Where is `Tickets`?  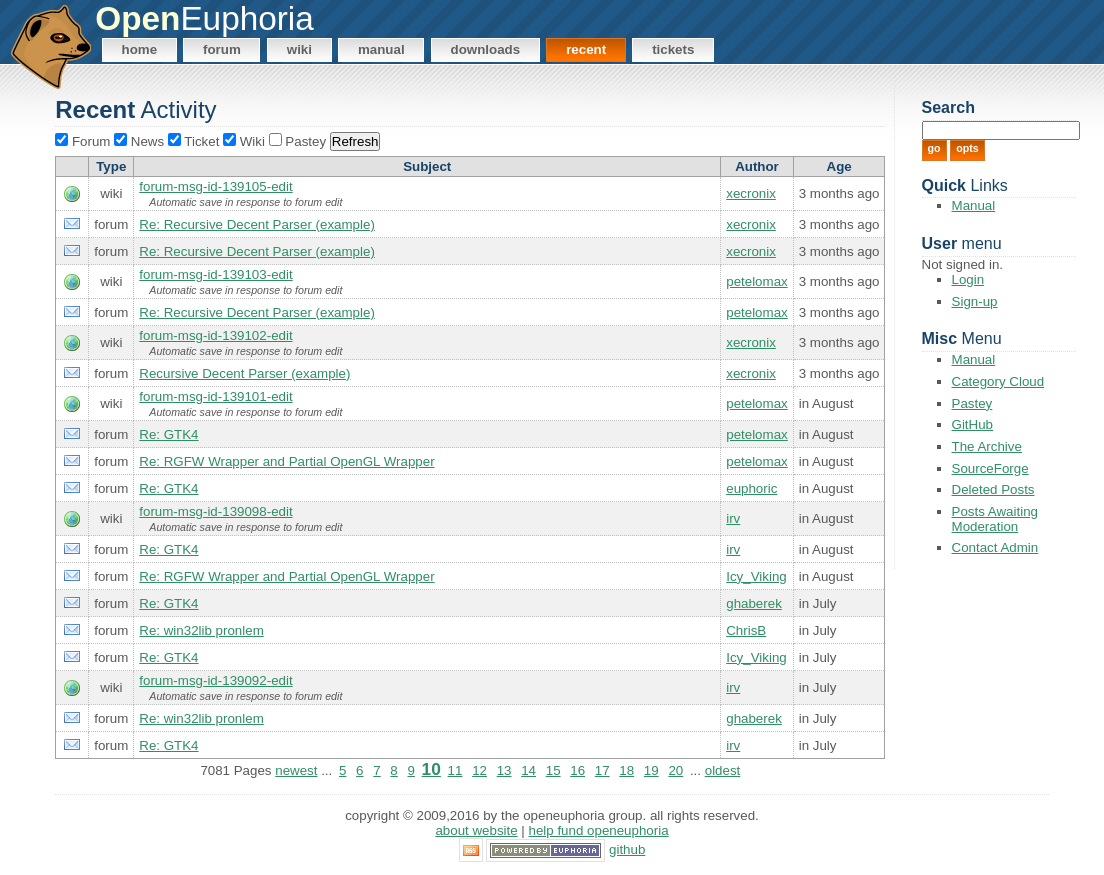 Tickets is located at coordinates (673, 49).